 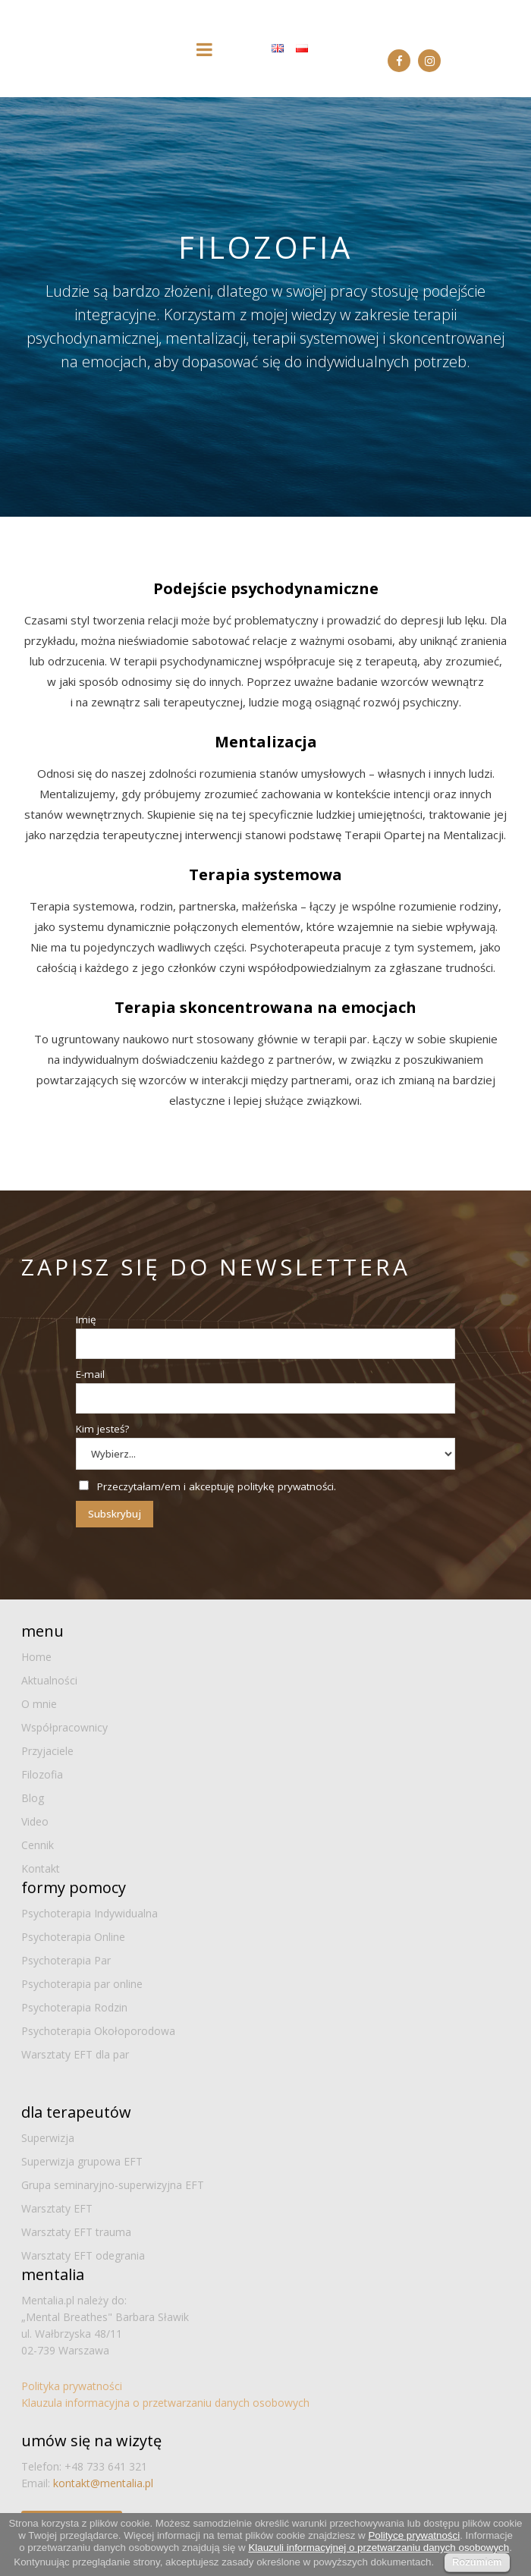 I want to click on Aktualności, so click(x=49, y=1680).